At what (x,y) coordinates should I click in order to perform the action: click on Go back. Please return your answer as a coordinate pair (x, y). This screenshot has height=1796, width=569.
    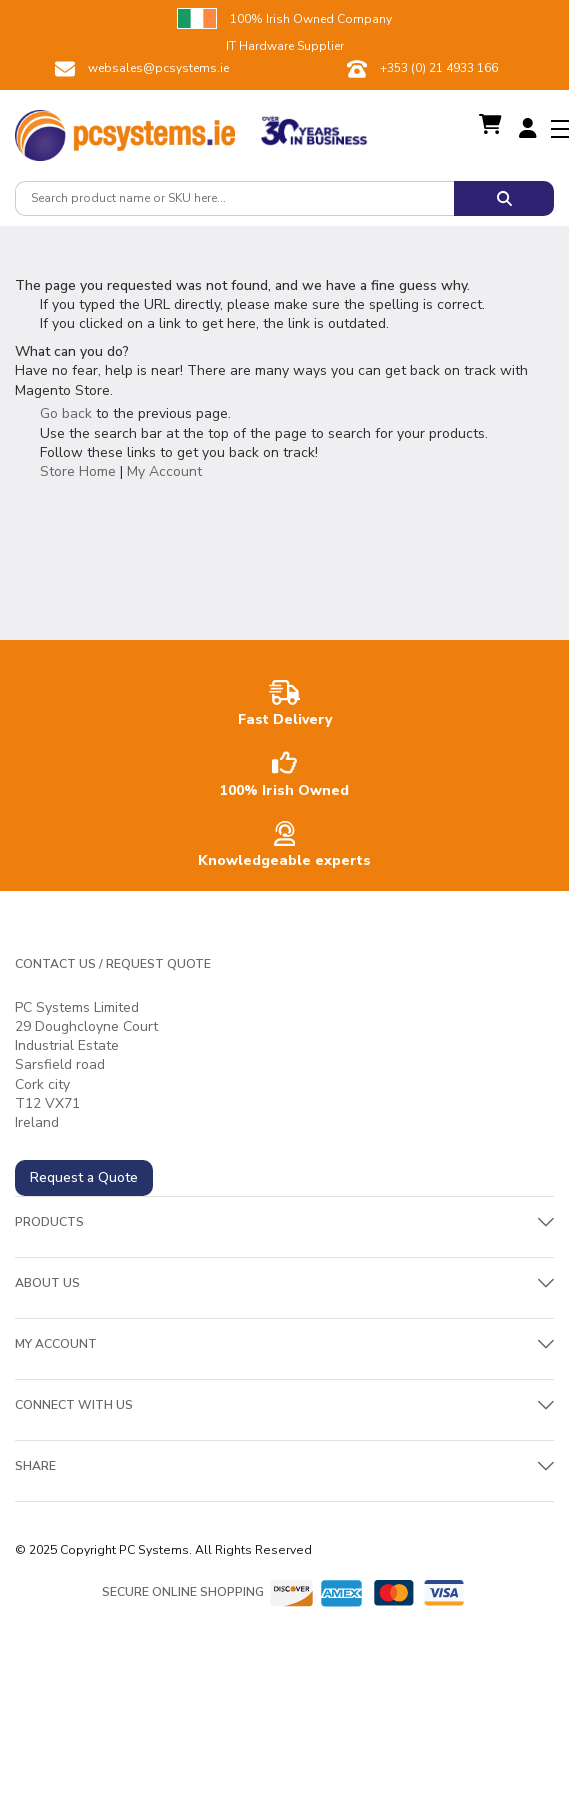
    Looking at the image, I should click on (66, 413).